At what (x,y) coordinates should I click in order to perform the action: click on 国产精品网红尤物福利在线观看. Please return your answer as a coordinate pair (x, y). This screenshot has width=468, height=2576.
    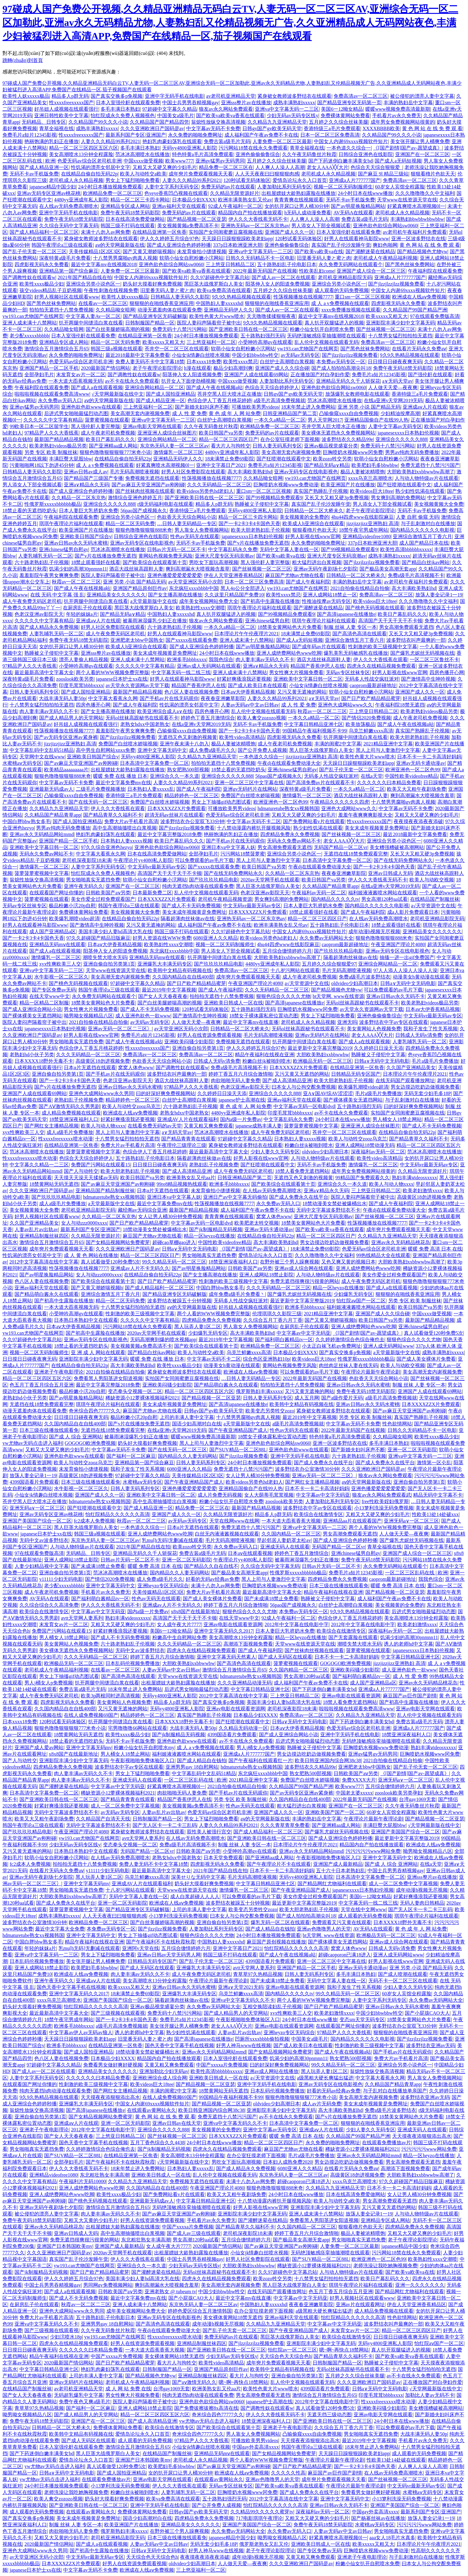
    Looking at the image, I should click on (332, 1883).